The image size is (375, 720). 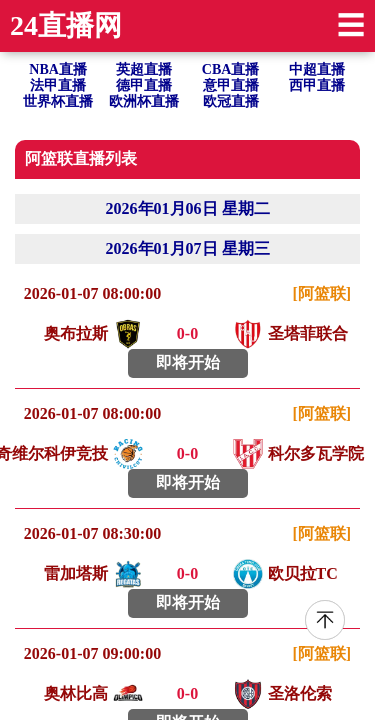 What do you see at coordinates (144, 69) in the screenshot?
I see `英超直播` at bounding box center [144, 69].